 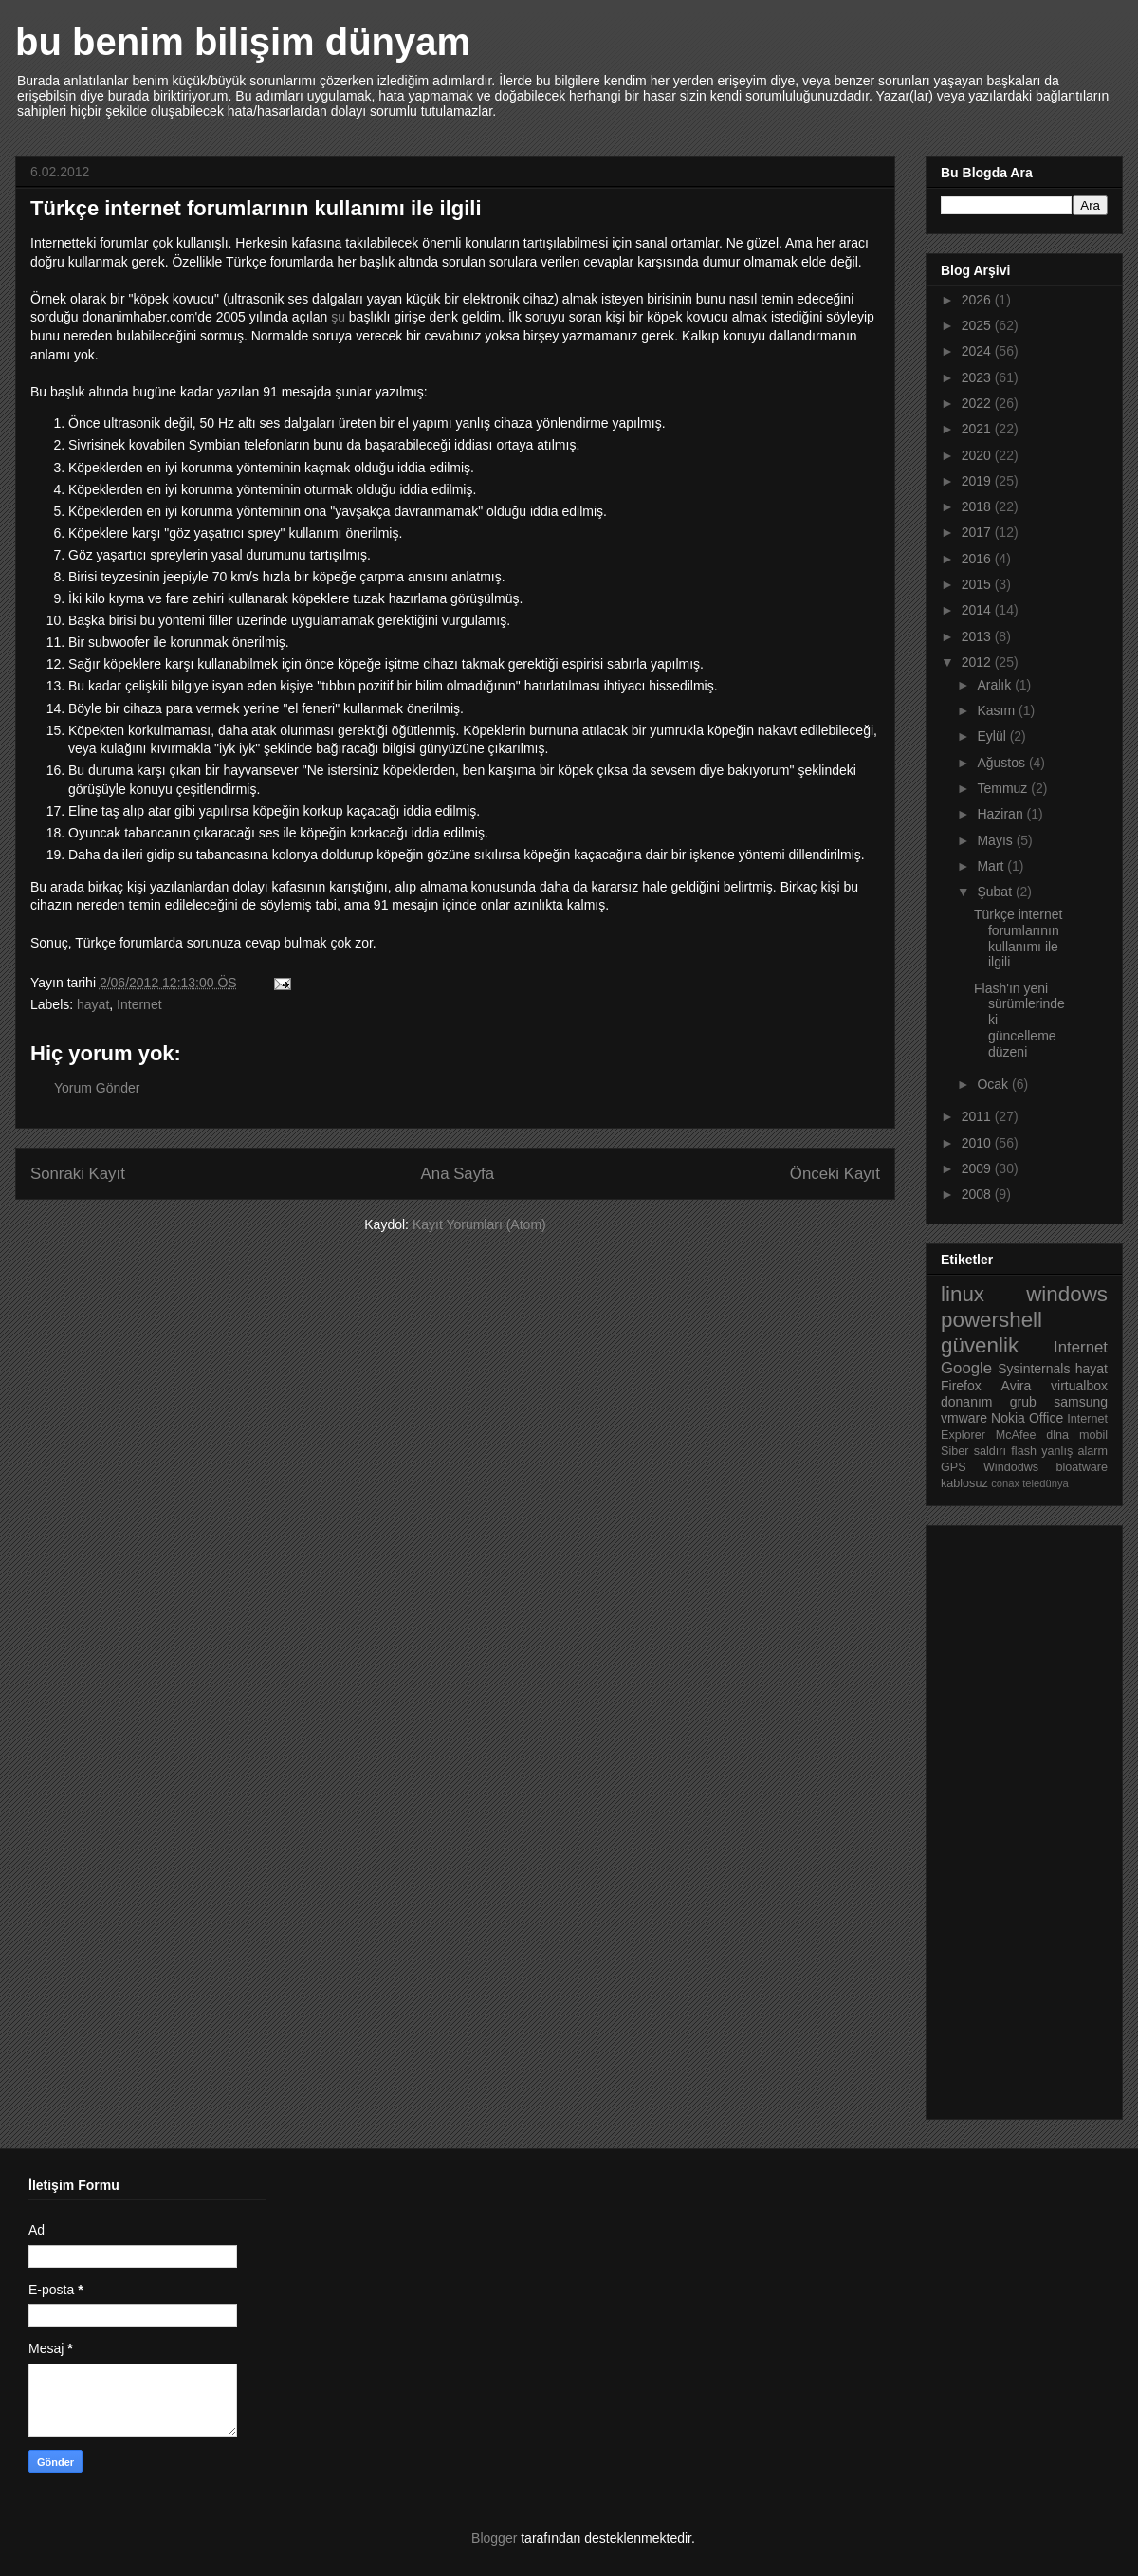 I want to click on powershell, so click(x=991, y=1320).